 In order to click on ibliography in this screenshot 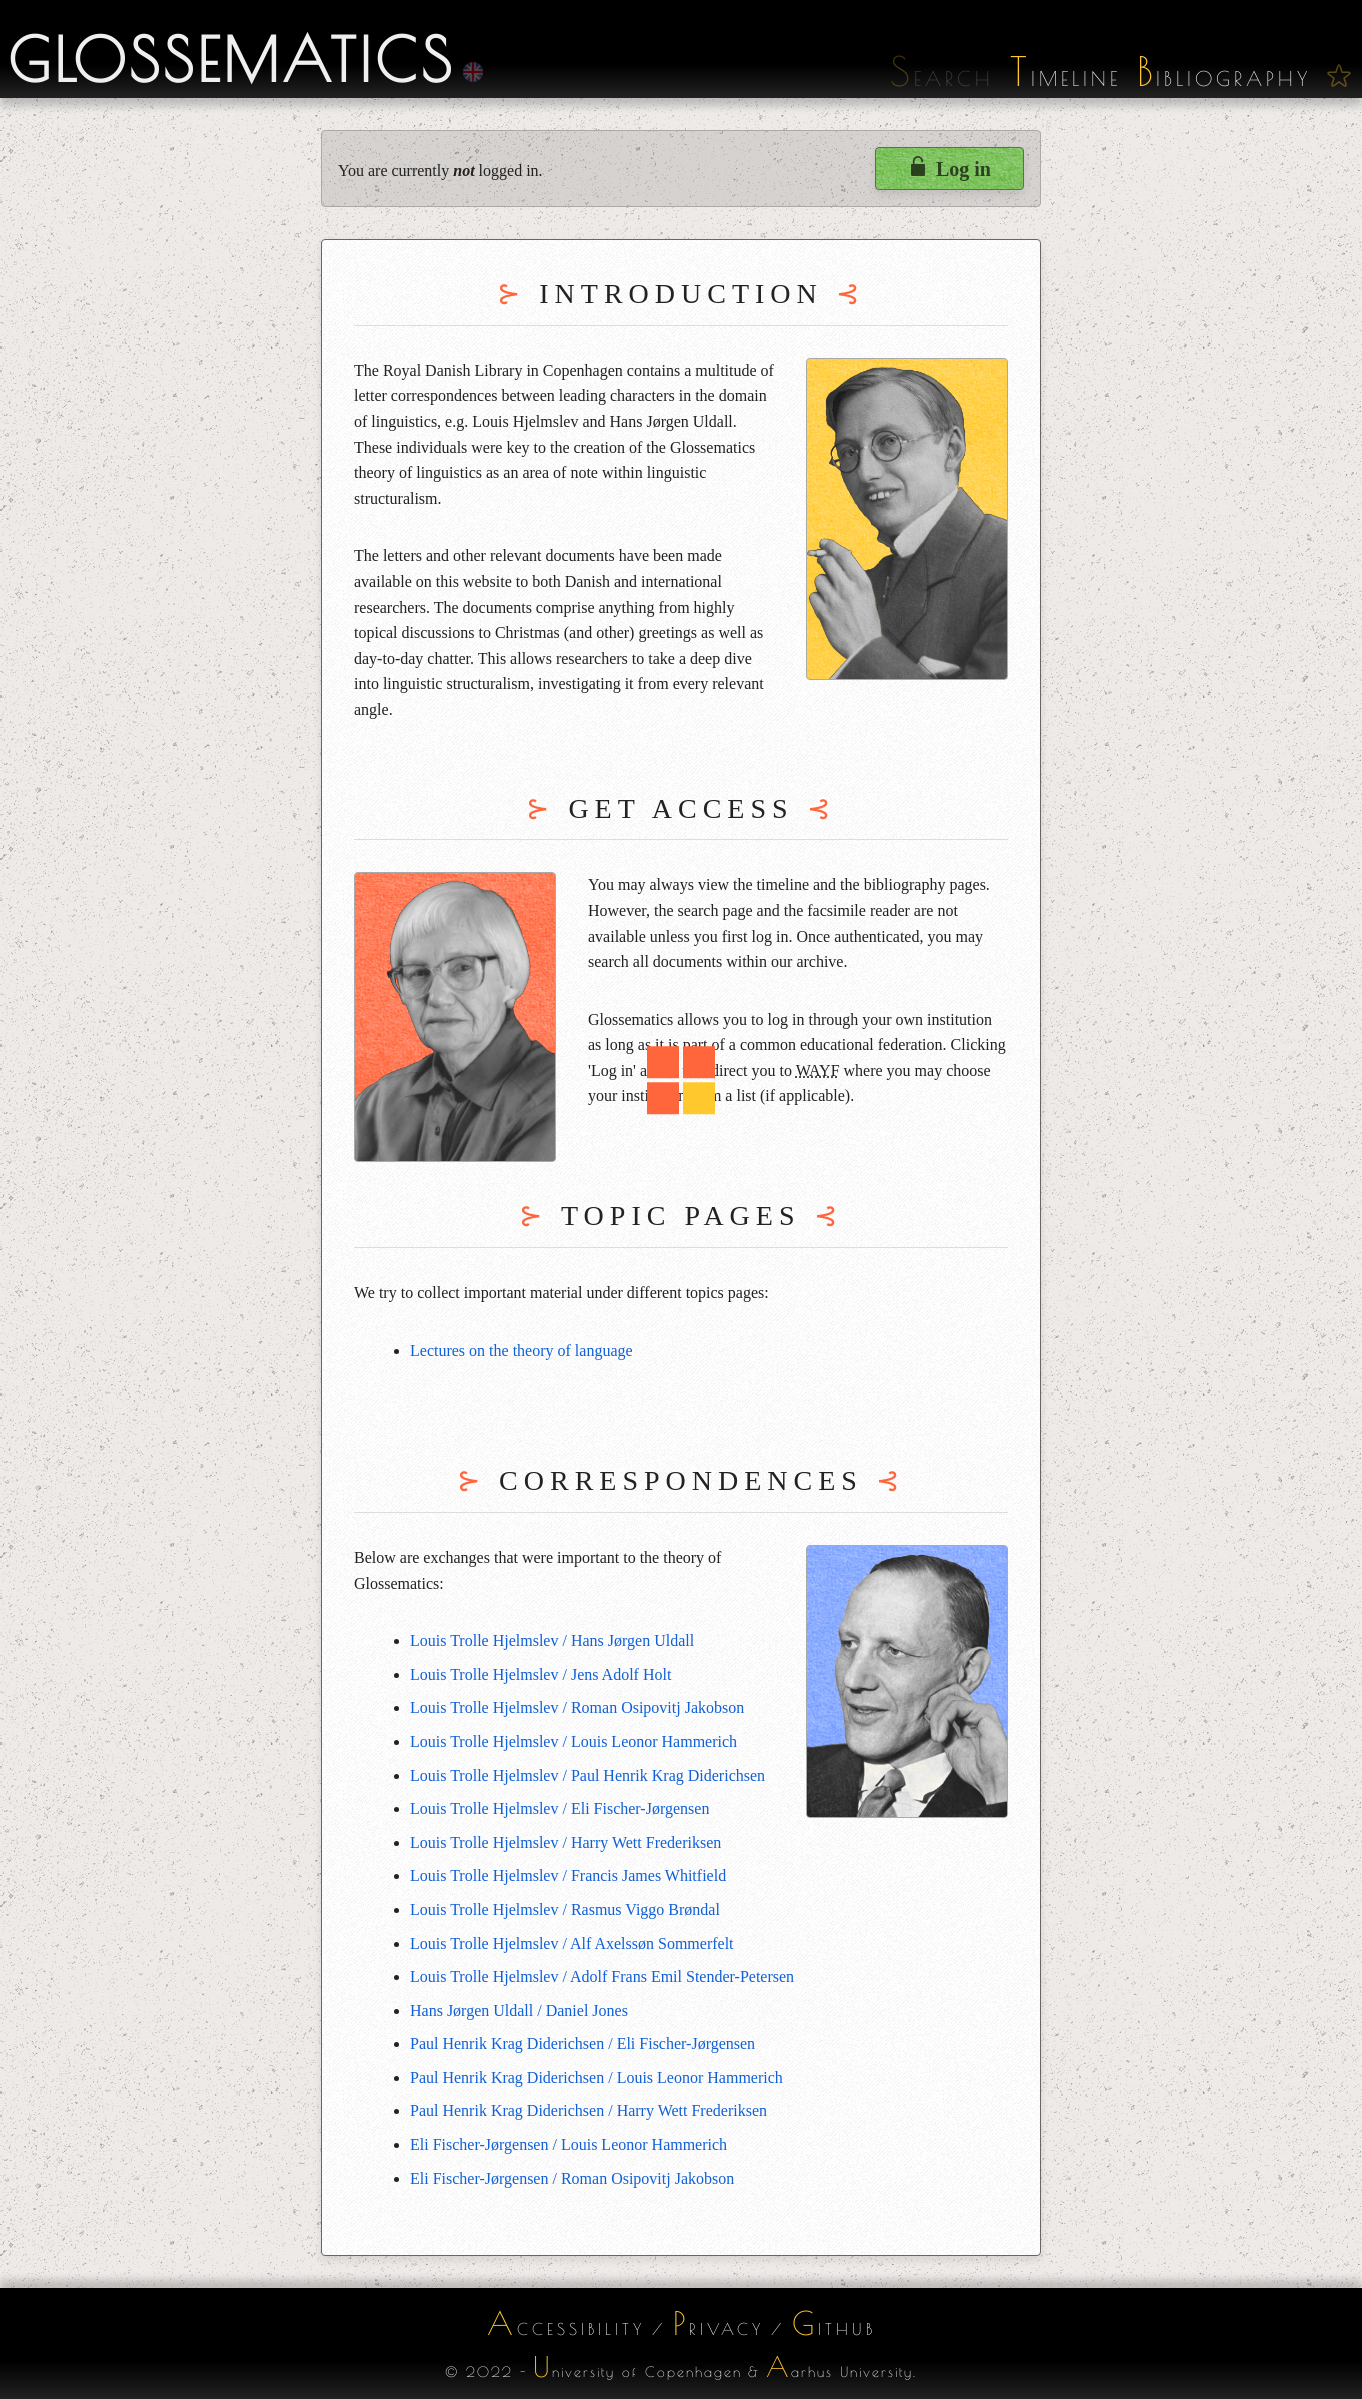, I will do `click(1224, 78)`.